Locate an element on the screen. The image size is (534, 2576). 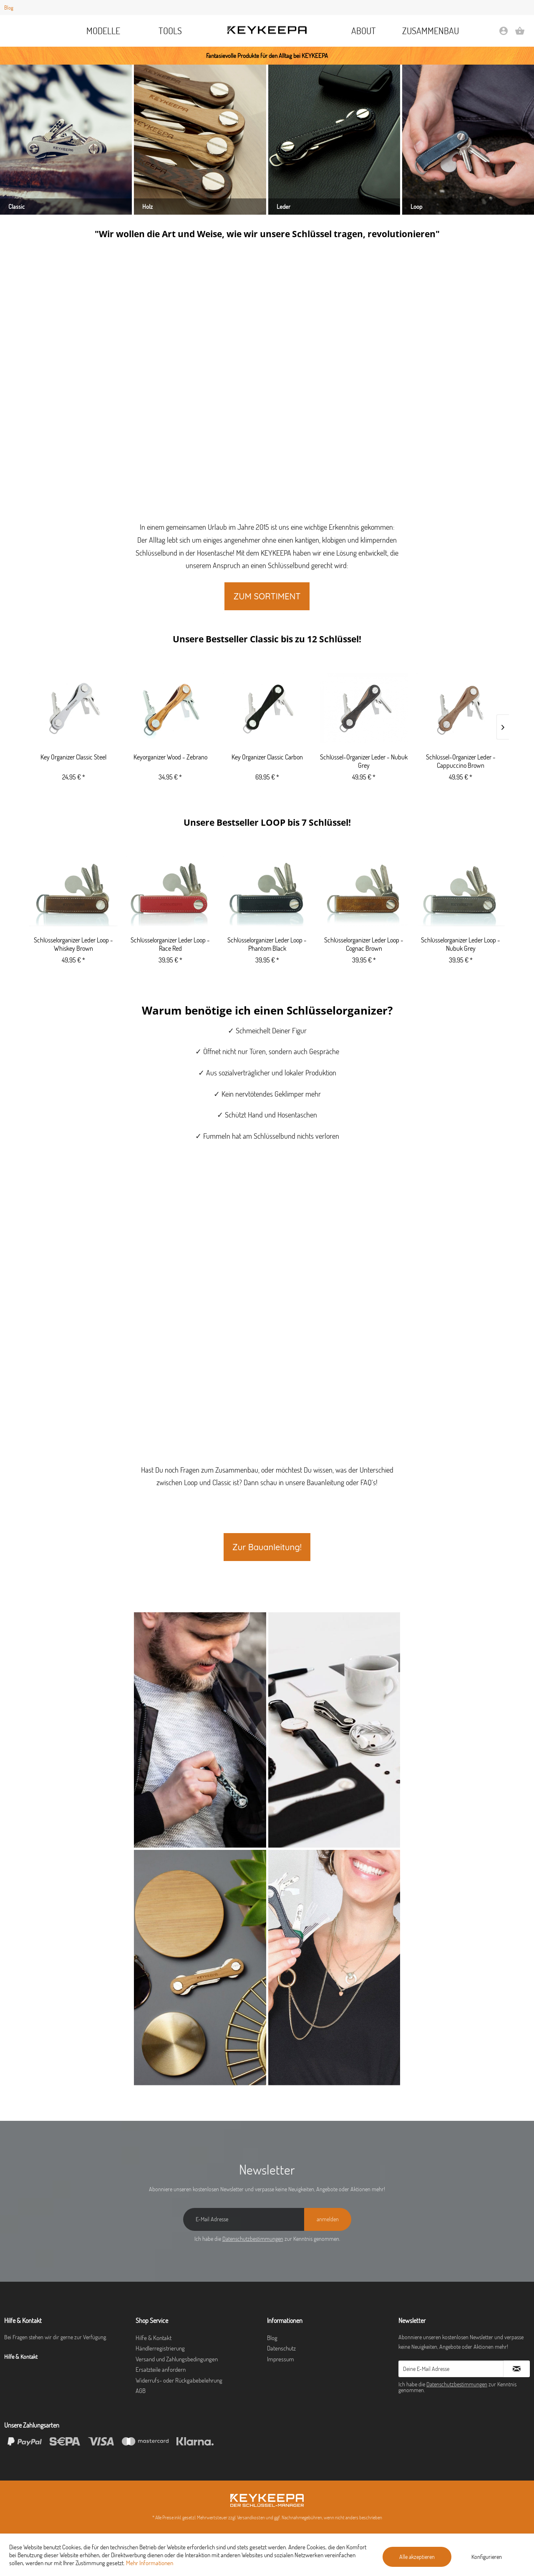
Schlüssel-Organizer Leder - Nubuk Grey is located at coordinates (364, 761).